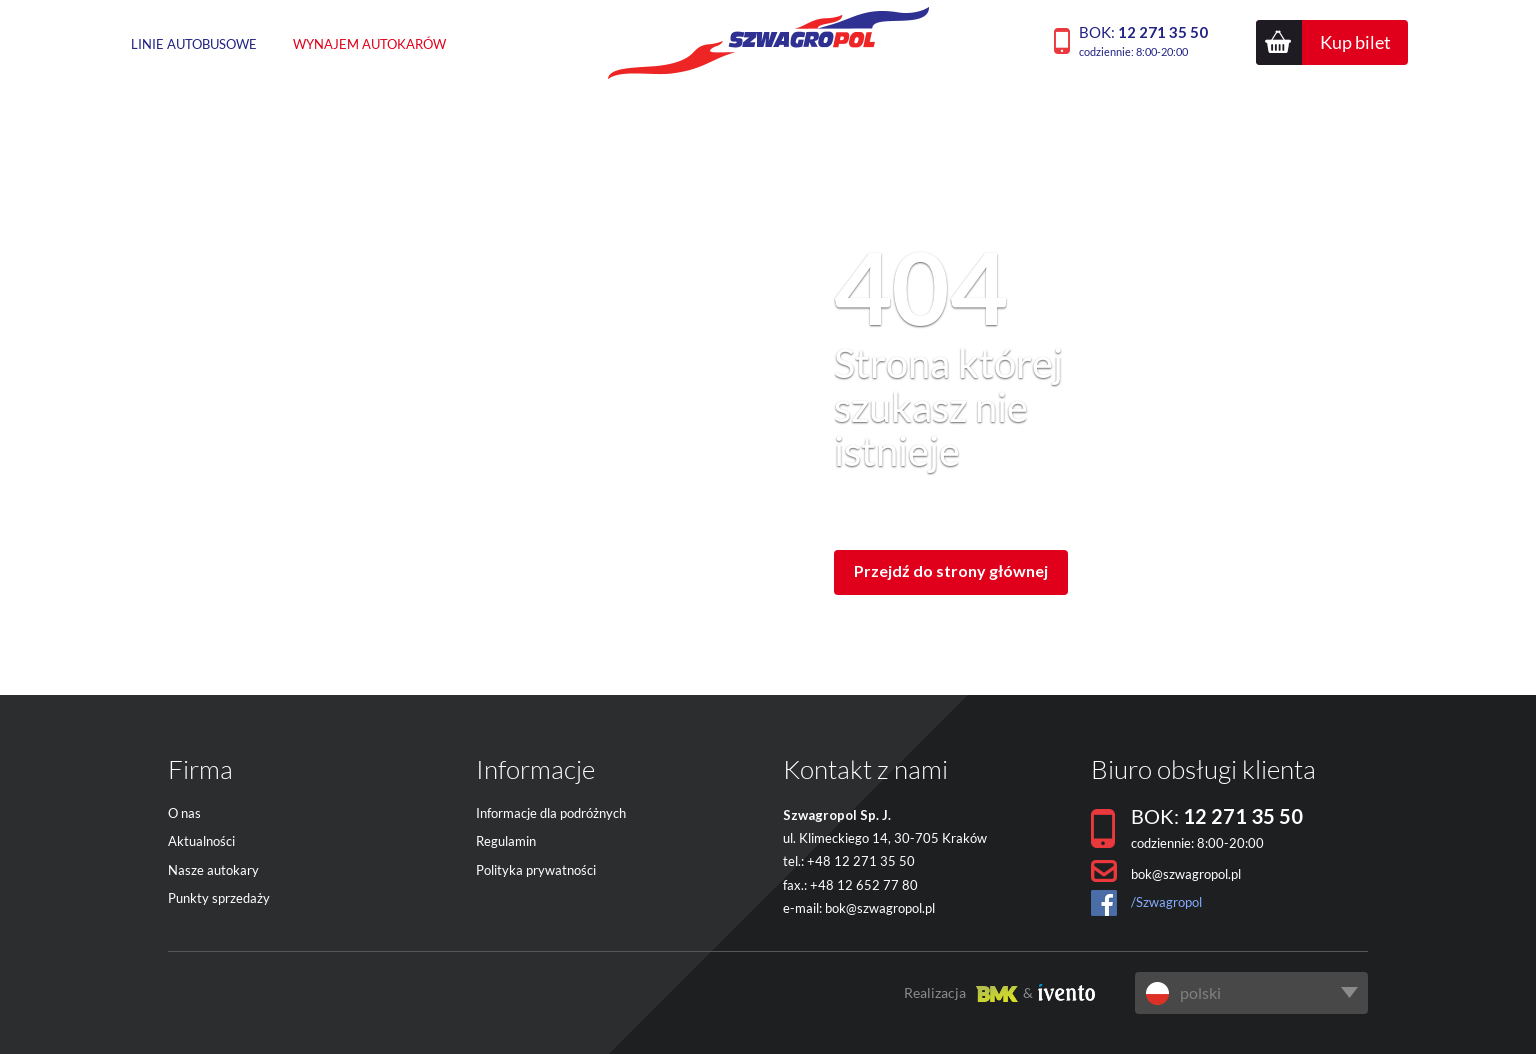 The width and height of the screenshot is (1536, 1054). Describe the element at coordinates (201, 841) in the screenshot. I see `Aktualności` at that location.